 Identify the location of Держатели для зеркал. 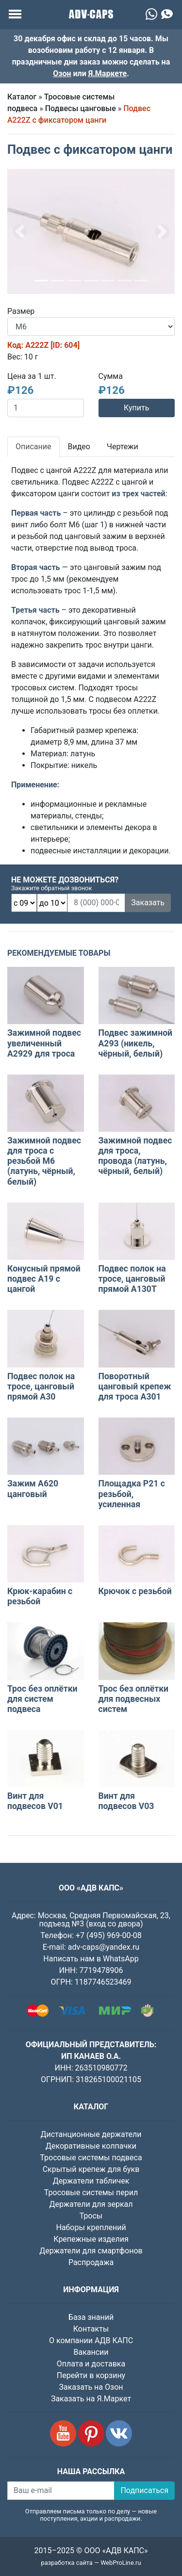
(90, 2204).